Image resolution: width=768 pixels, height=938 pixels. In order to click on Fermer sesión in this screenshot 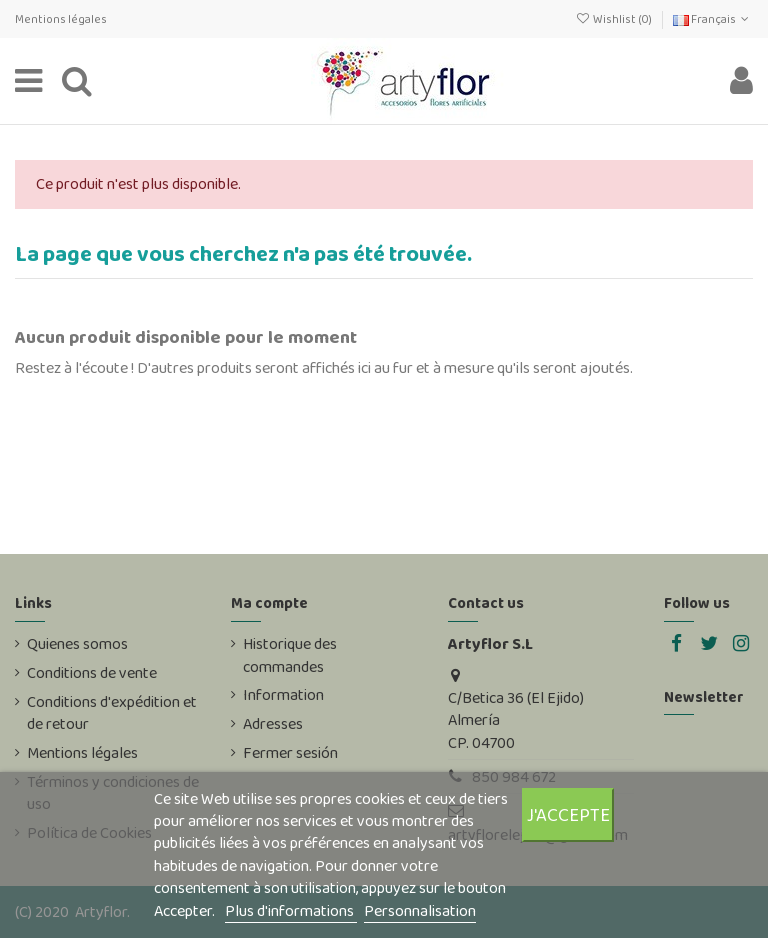, I will do `click(290, 753)`.